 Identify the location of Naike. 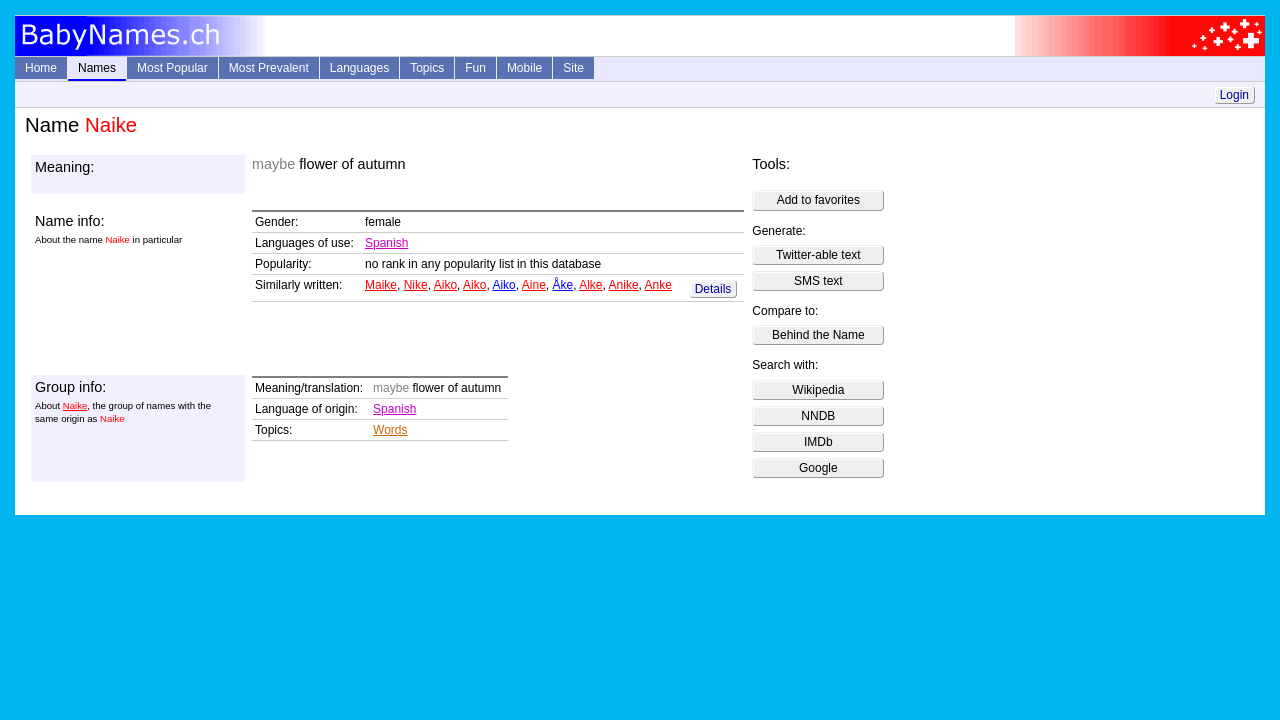
(75, 405).